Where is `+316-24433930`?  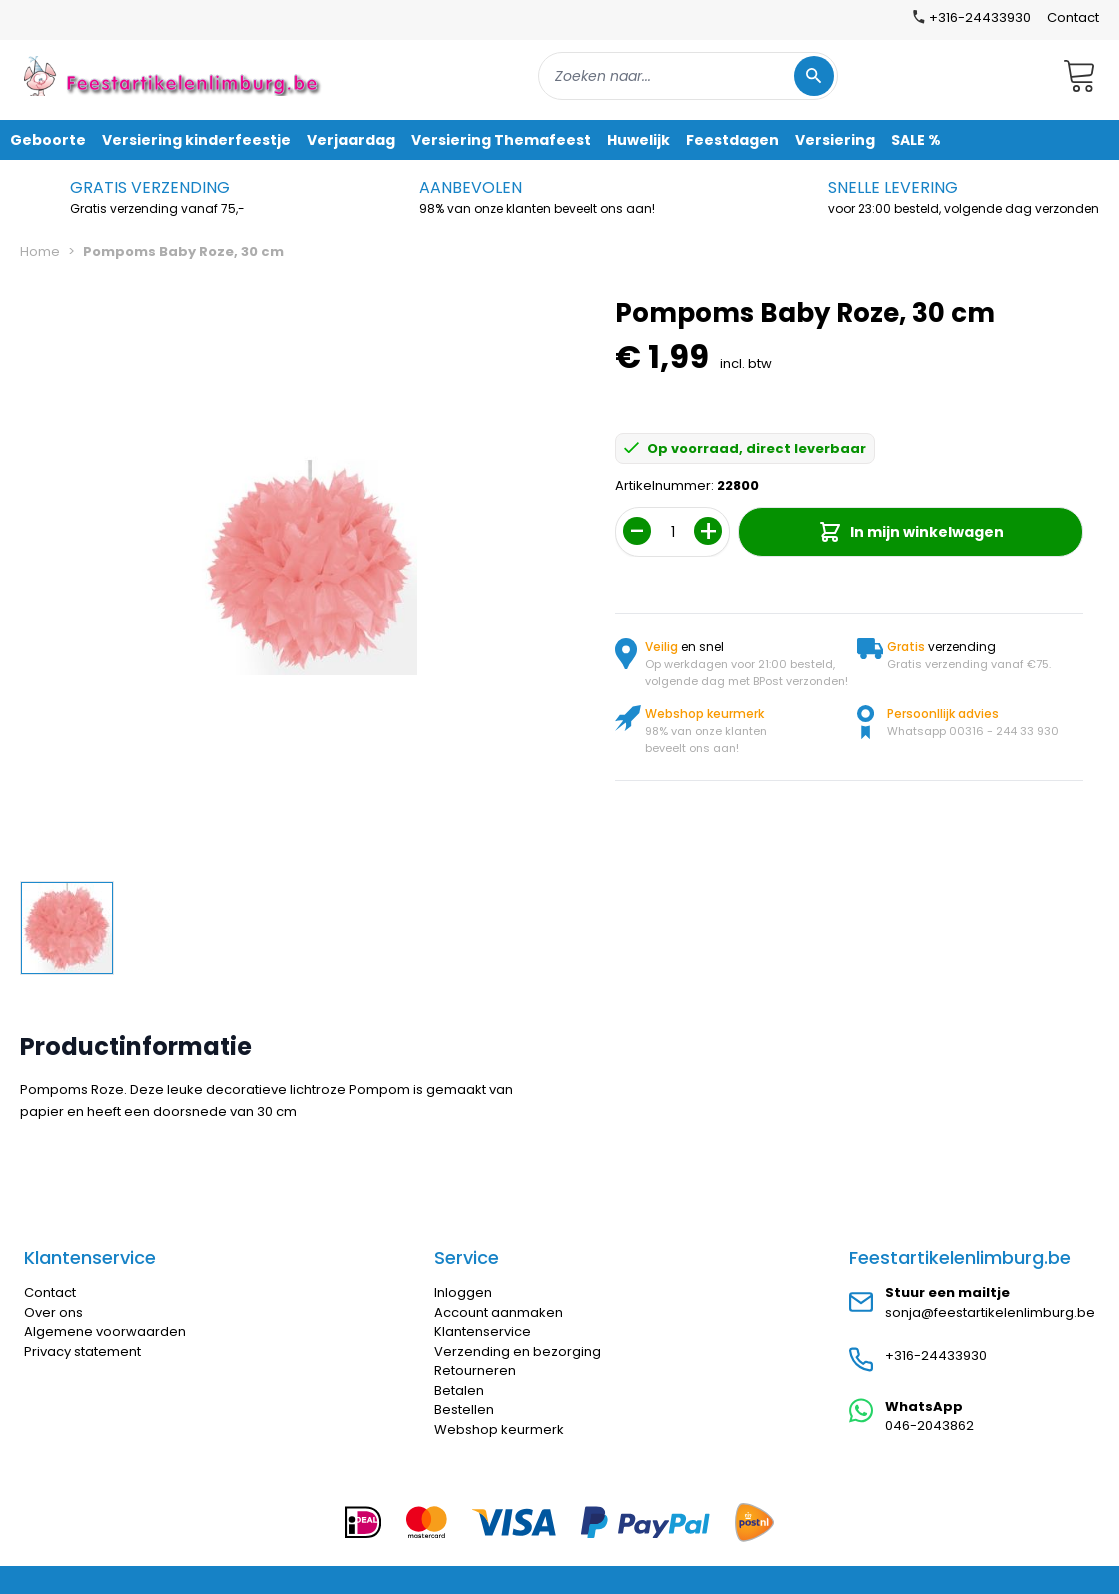 +316-24433930 is located at coordinates (936, 1355).